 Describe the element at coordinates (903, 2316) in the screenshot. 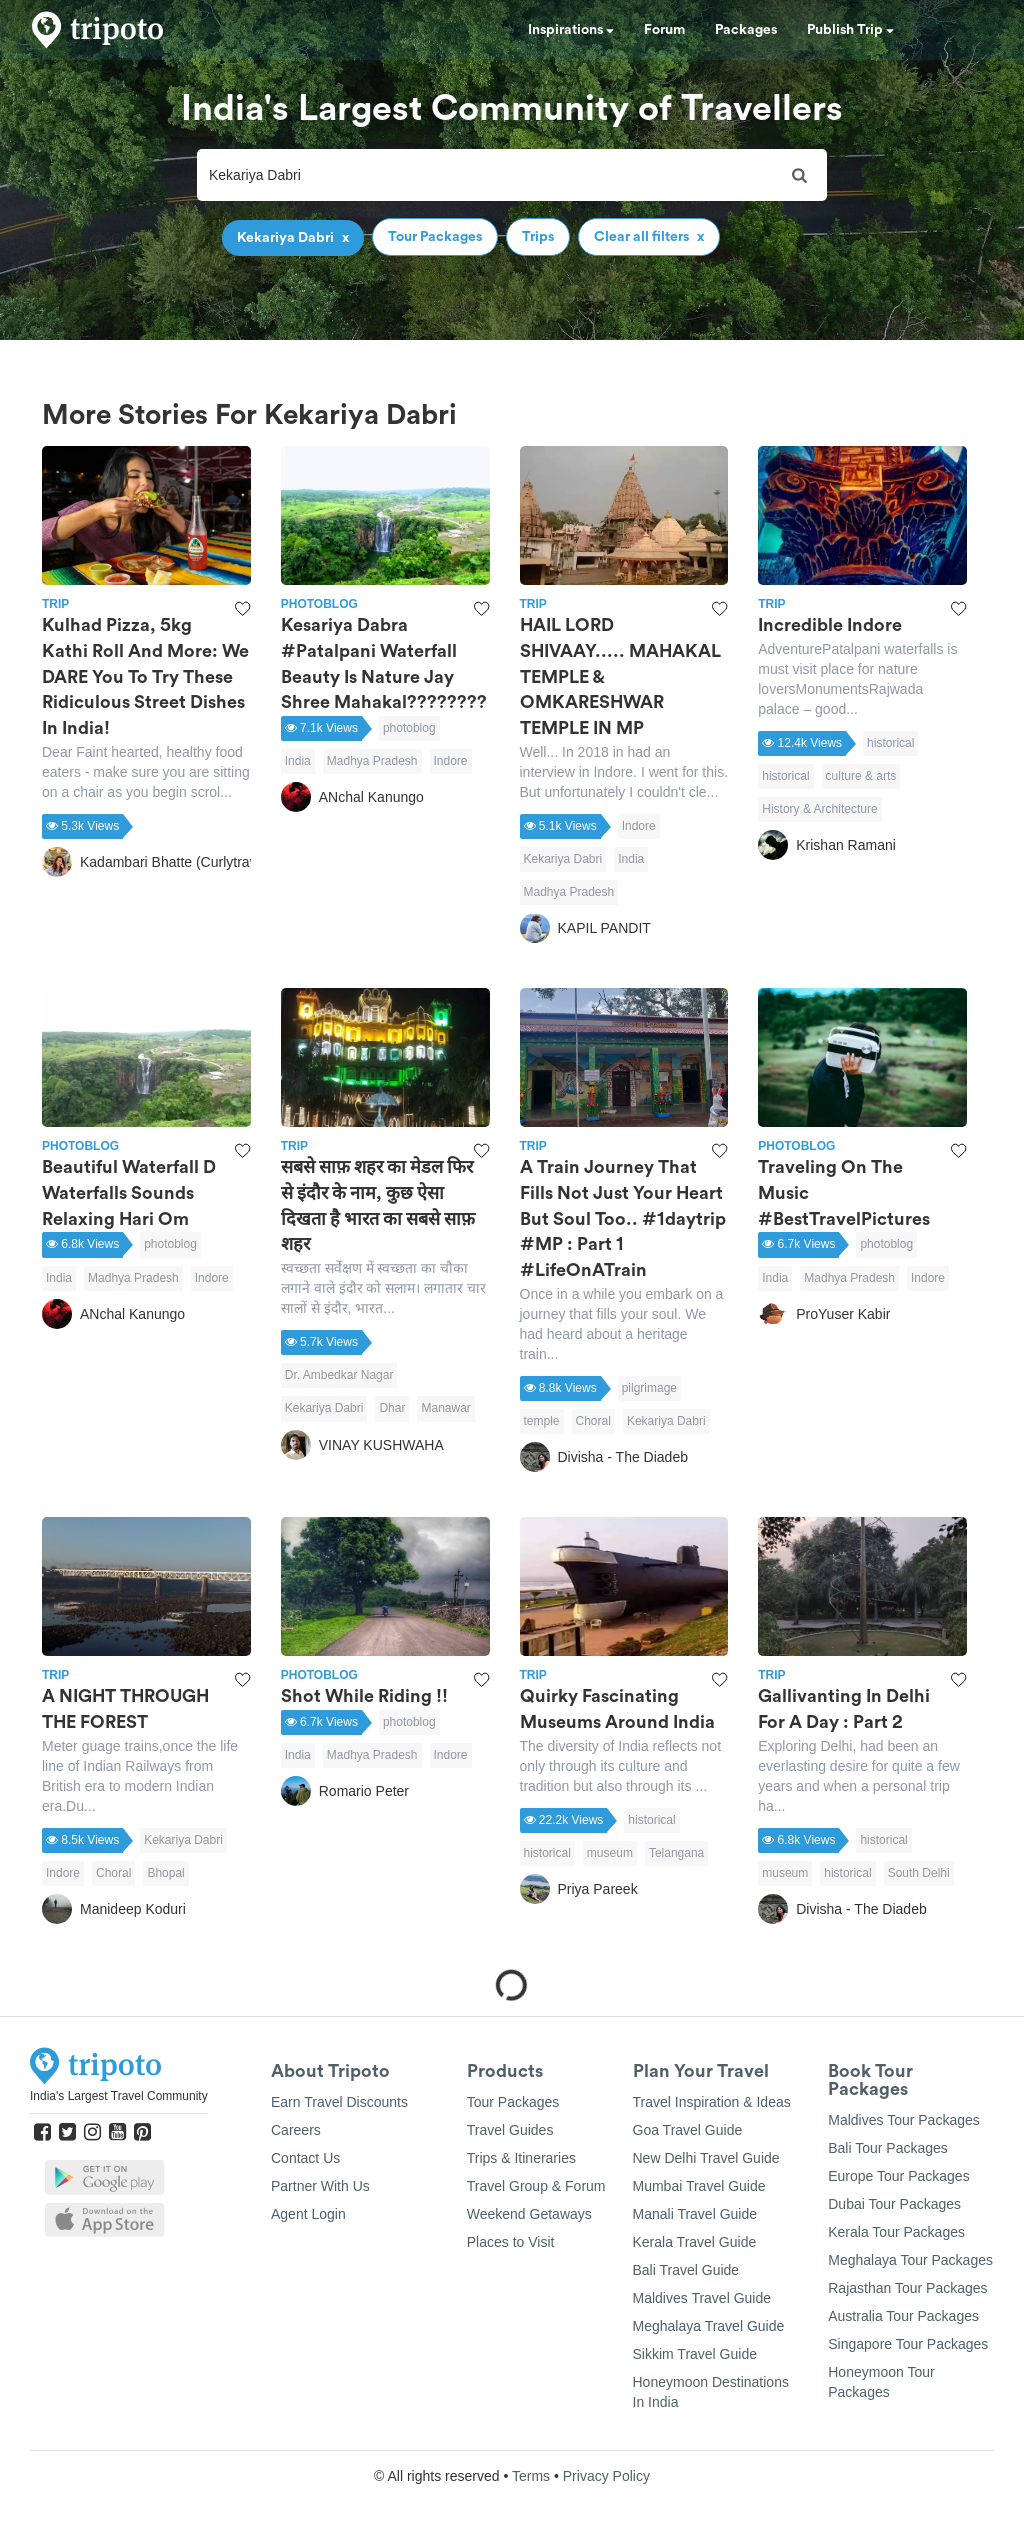

I see `Australia Tour Packages` at that location.